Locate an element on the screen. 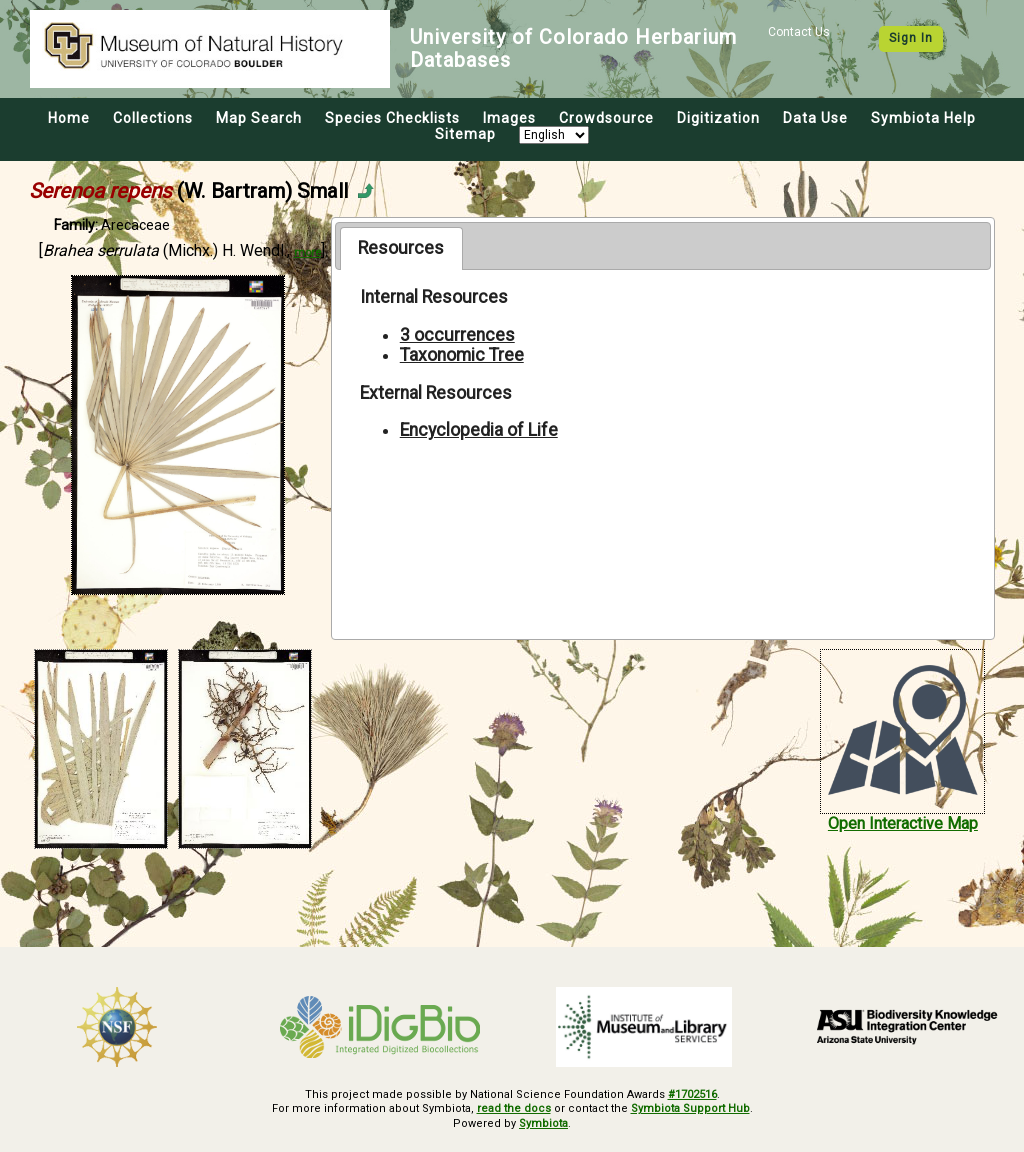 This screenshot has height=1152, width=1024. Home is located at coordinates (69, 118).